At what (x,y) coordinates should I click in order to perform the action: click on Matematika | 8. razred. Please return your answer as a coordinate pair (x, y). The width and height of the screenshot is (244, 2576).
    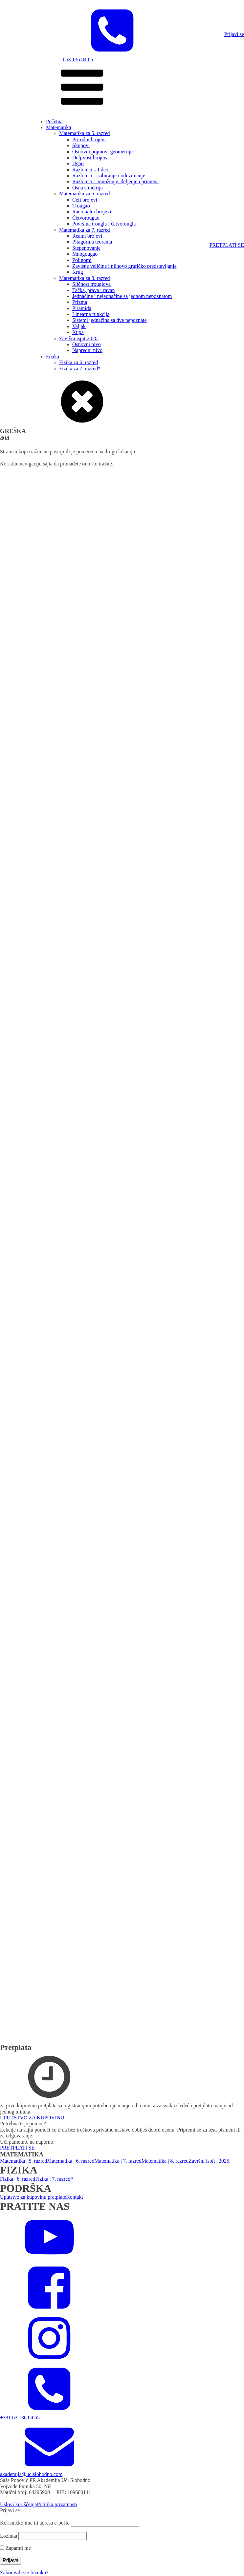
    Looking at the image, I should click on (165, 2161).